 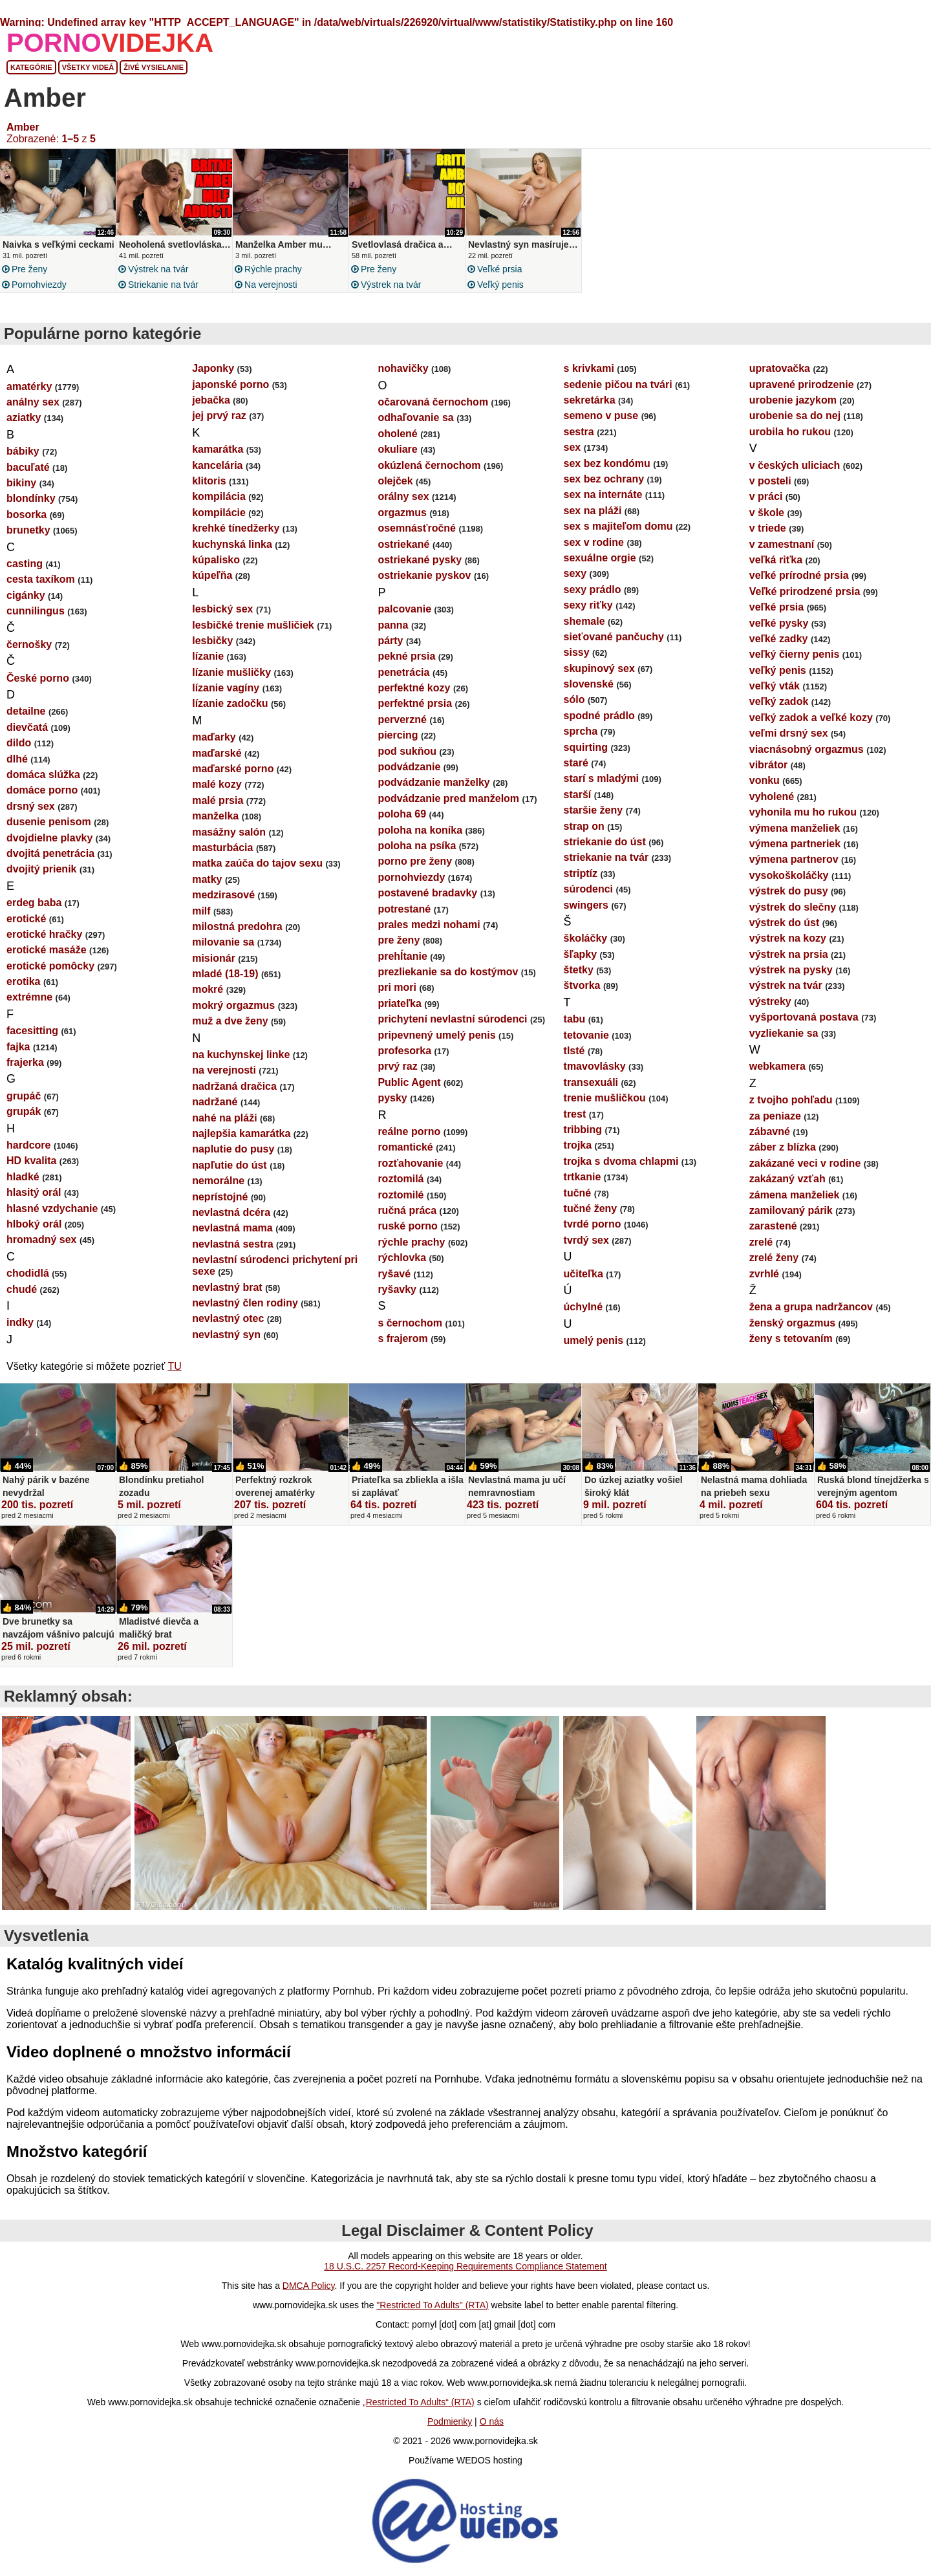 What do you see at coordinates (410, 1163) in the screenshot?
I see `rozťahovanie` at bounding box center [410, 1163].